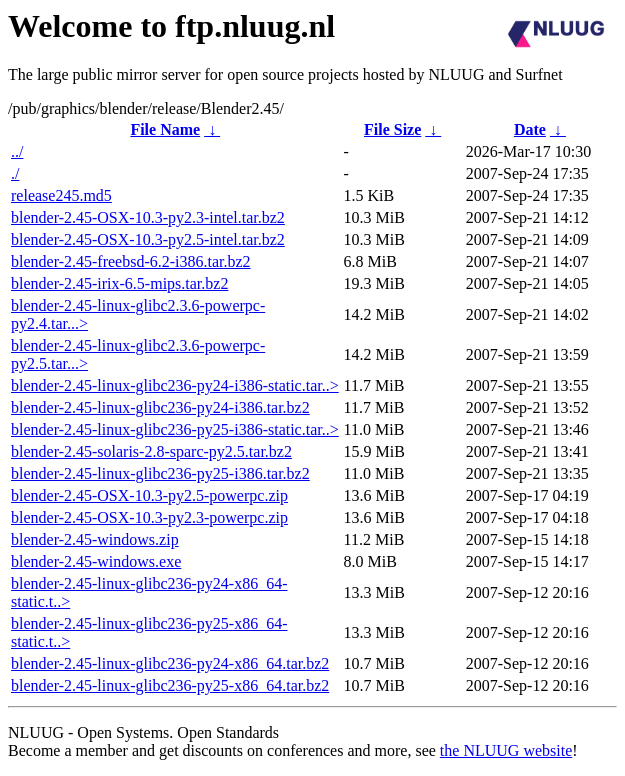 Image resolution: width=625 pixels, height=776 pixels. I want to click on blender-2.45-linux-glibc236-py25-i386-static.tar..>, so click(175, 429).